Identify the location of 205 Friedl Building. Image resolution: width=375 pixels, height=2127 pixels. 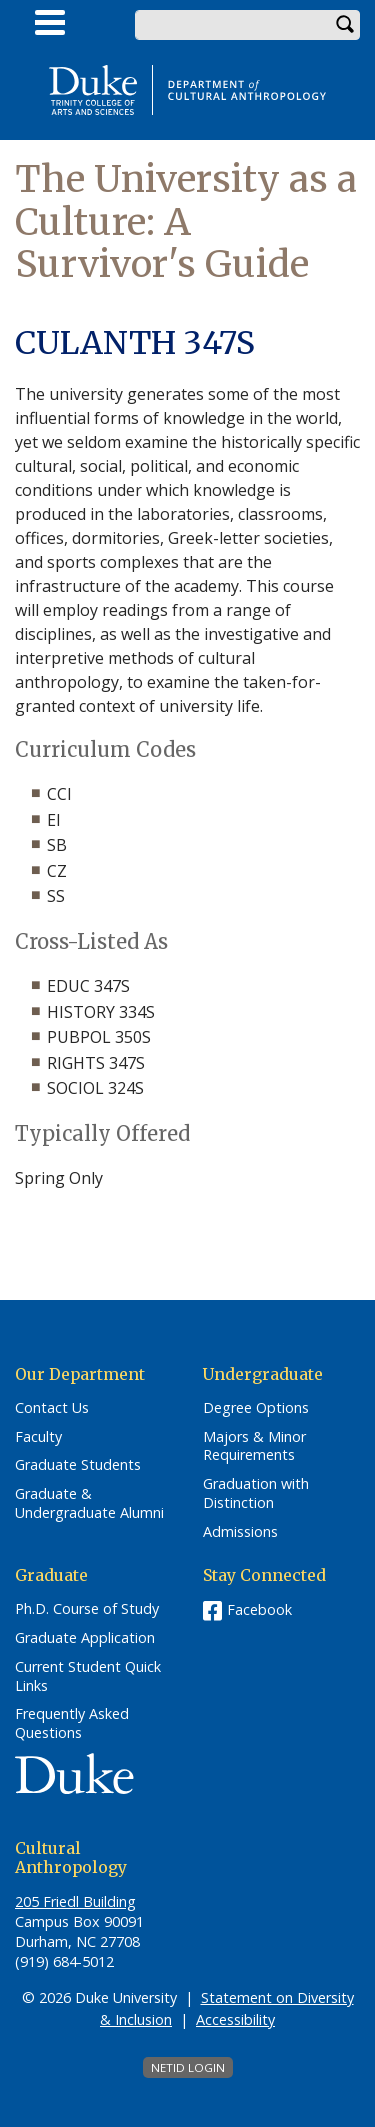
(75, 1901).